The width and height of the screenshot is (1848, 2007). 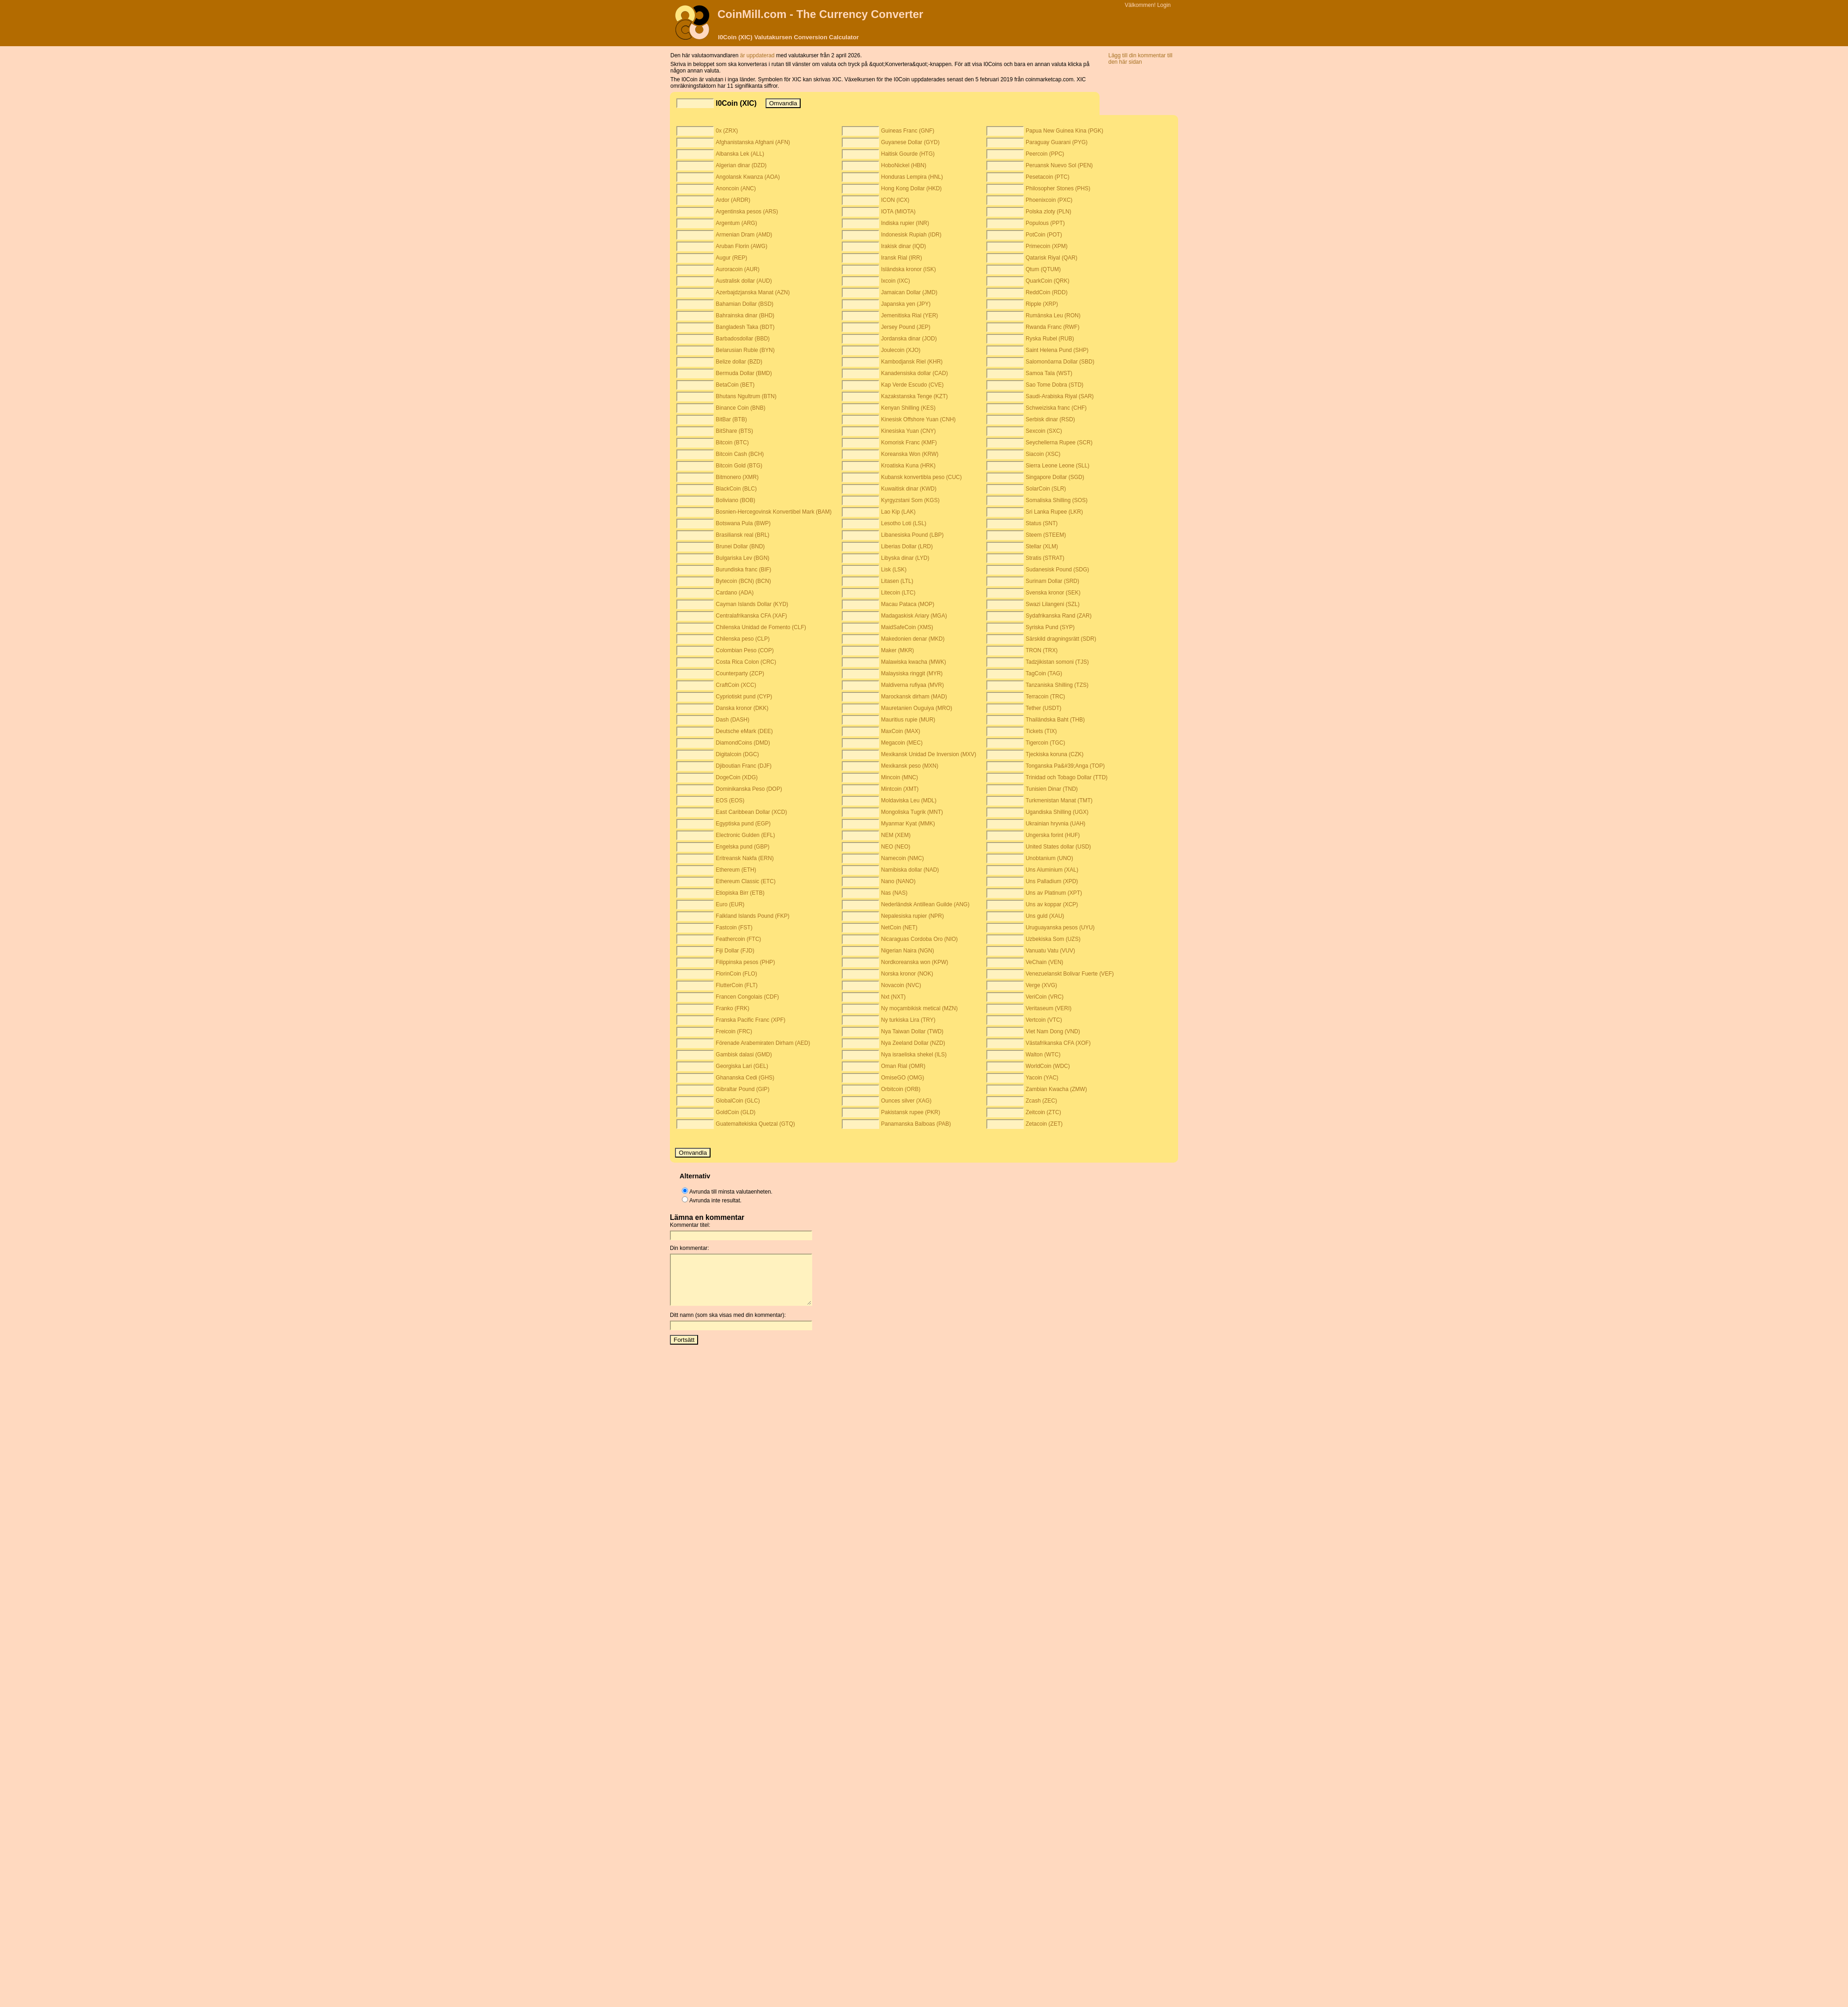 What do you see at coordinates (898, 211) in the screenshot?
I see `IOTA (MIOTA)` at bounding box center [898, 211].